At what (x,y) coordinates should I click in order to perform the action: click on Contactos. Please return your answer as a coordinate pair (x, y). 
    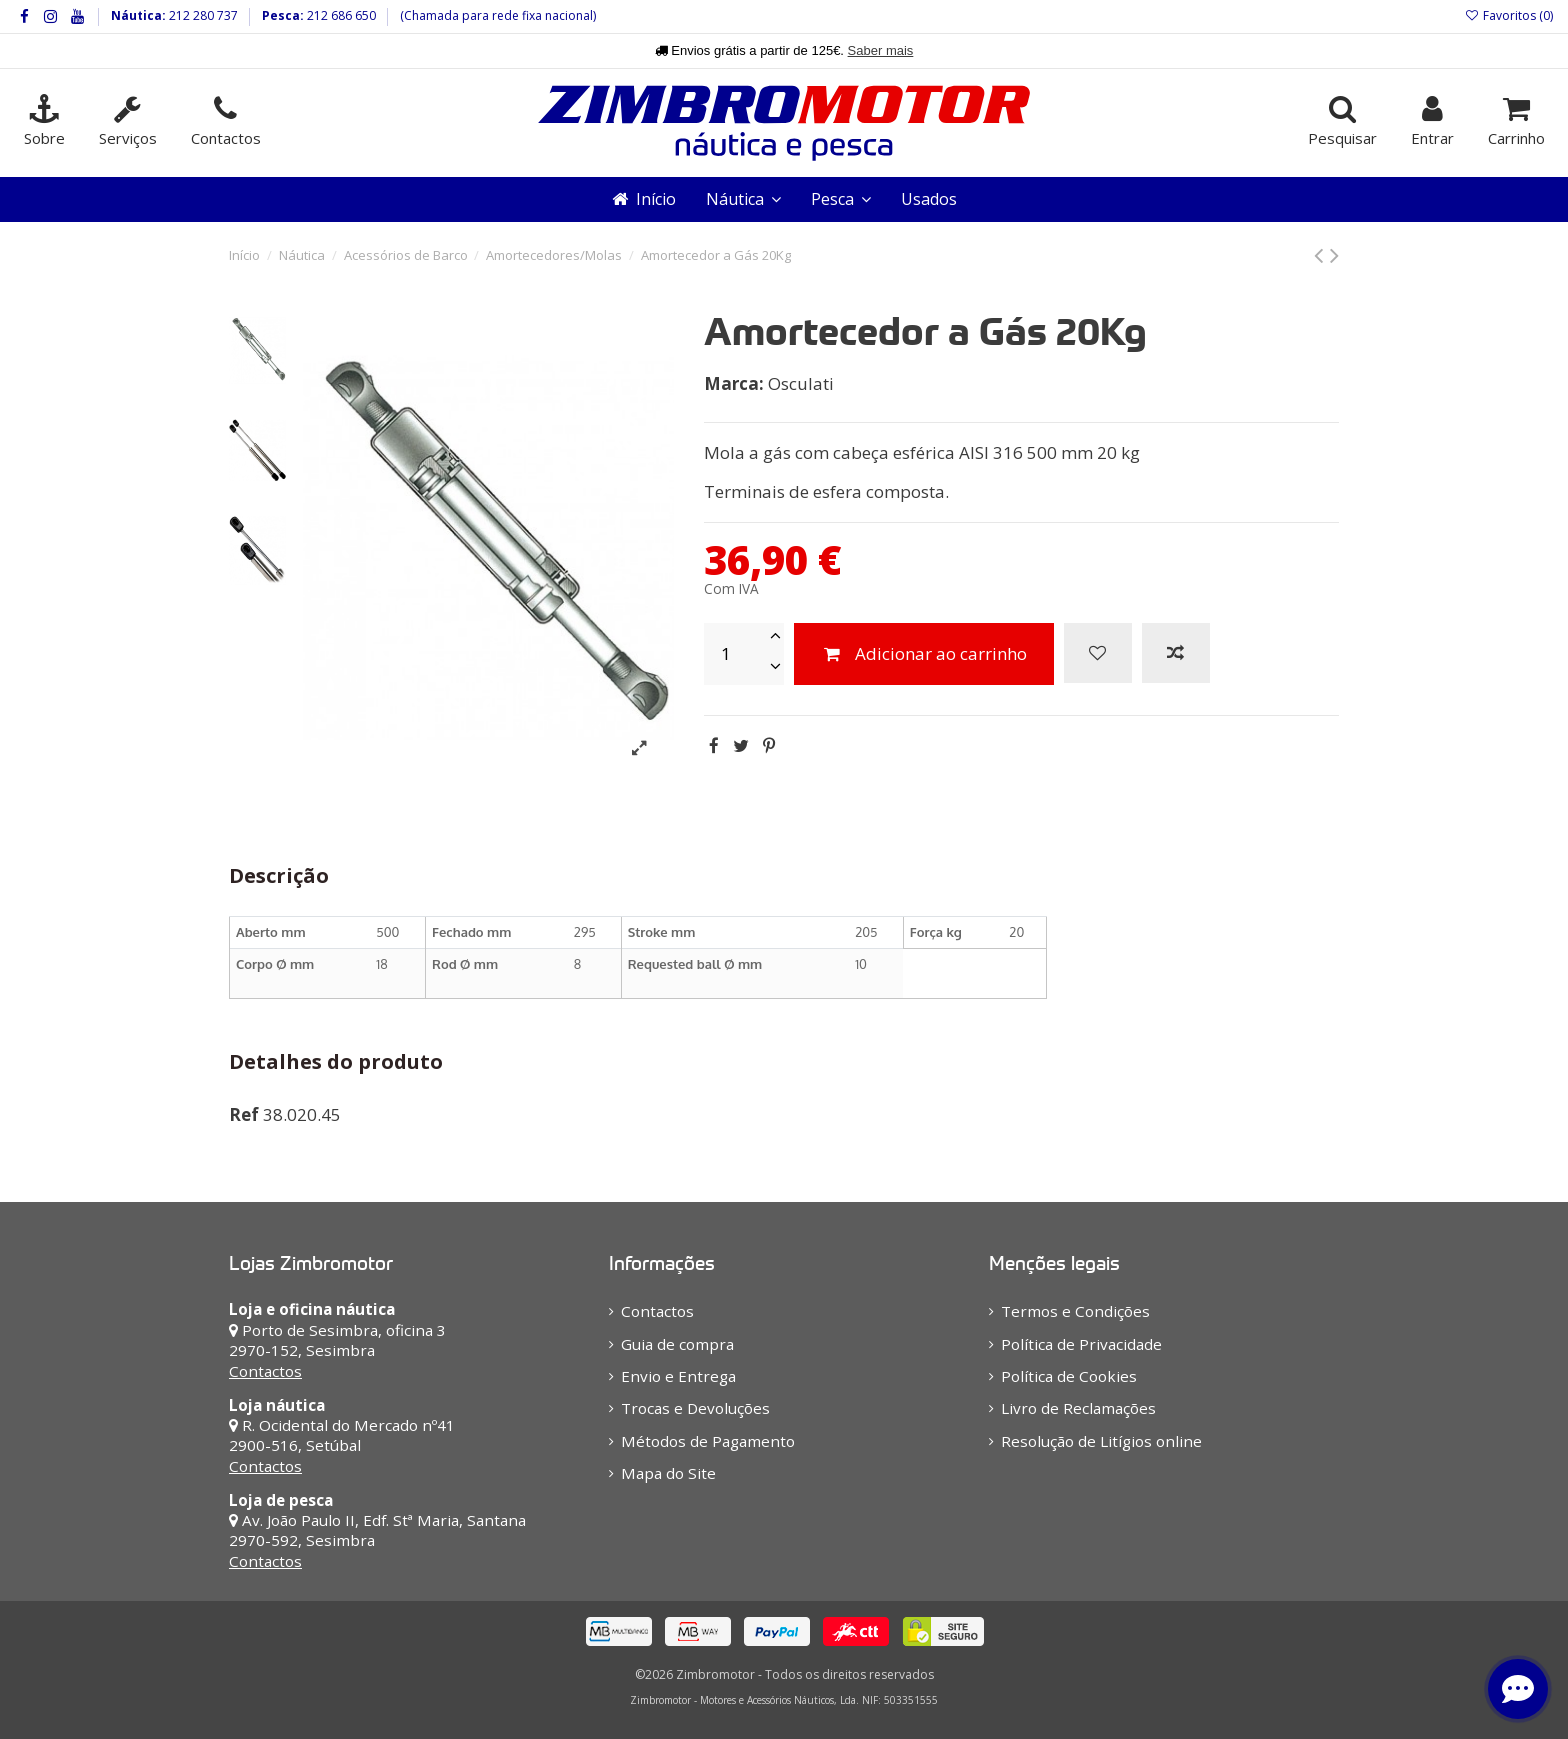
    Looking at the image, I should click on (265, 1371).